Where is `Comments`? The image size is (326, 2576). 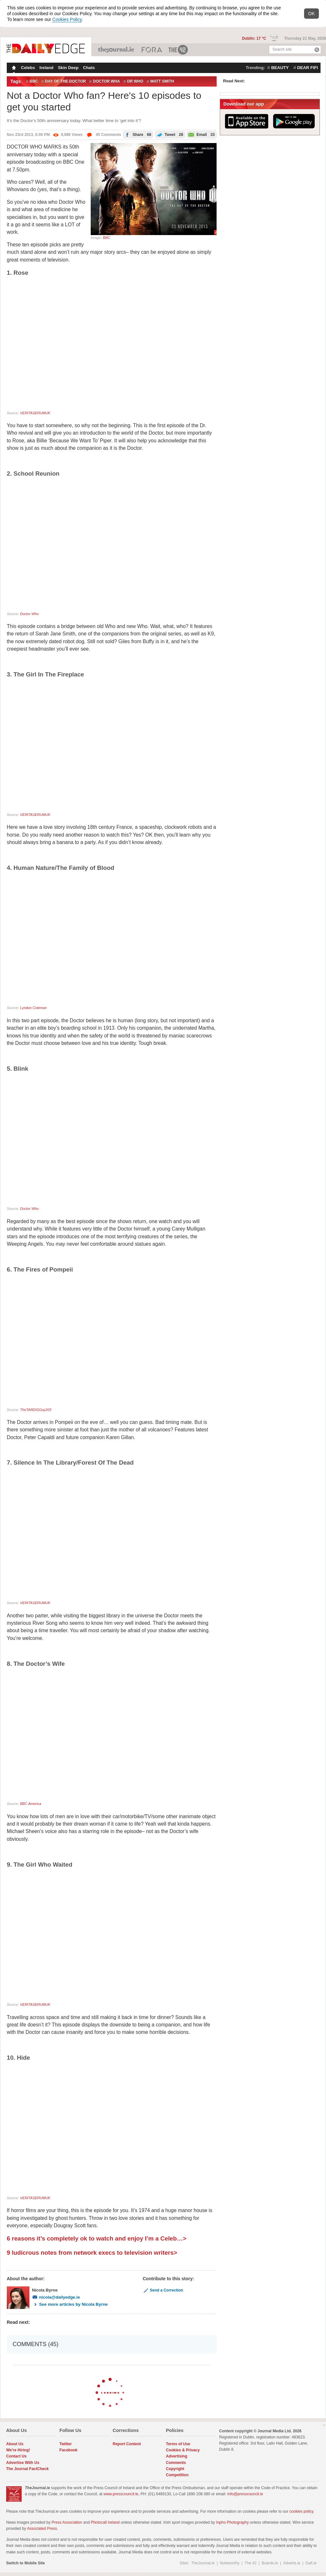
Comments is located at coordinates (176, 2462).